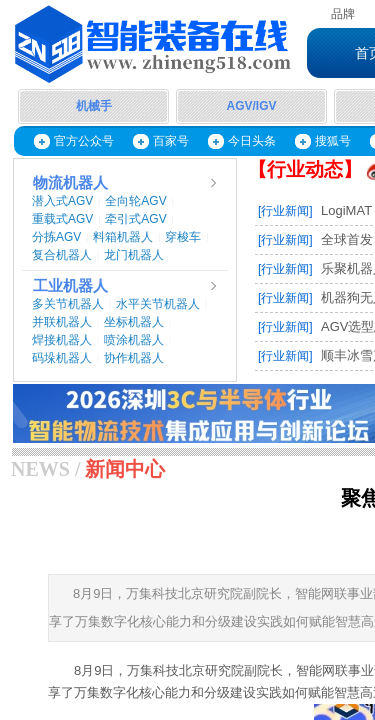 This screenshot has height=720, width=375. Describe the element at coordinates (62, 340) in the screenshot. I see `焊接机器人` at that location.